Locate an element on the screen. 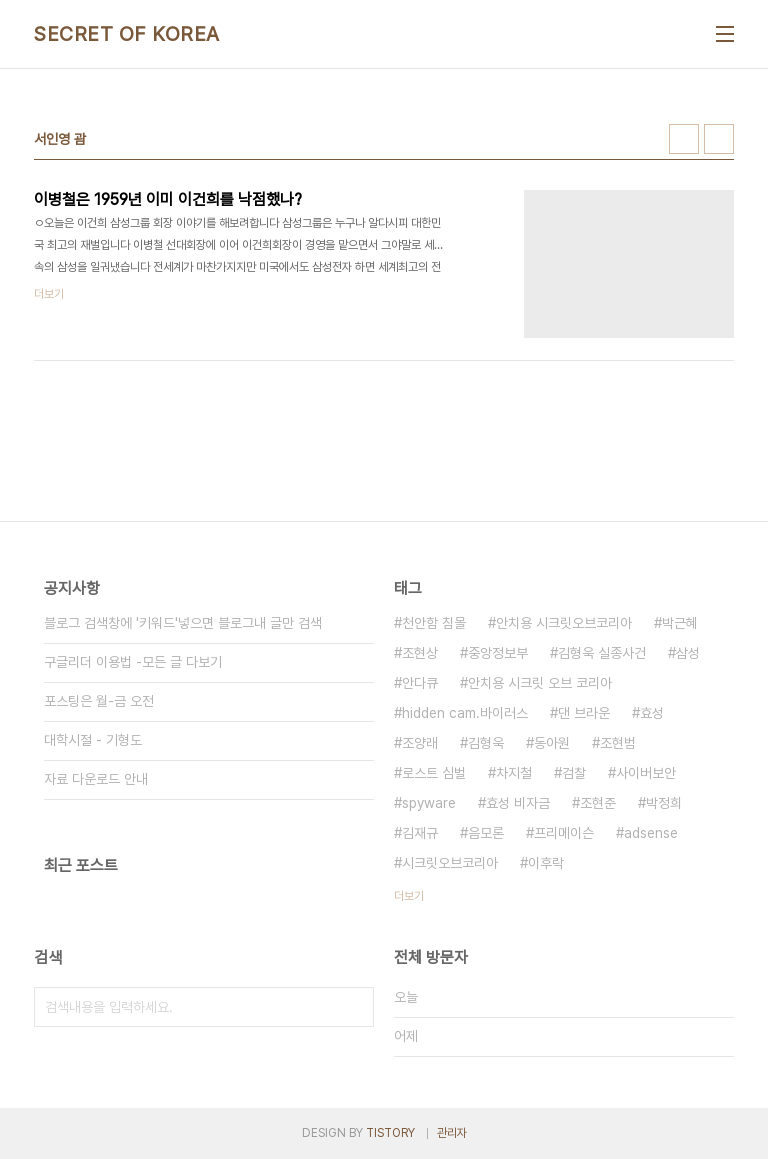  김재규 is located at coordinates (420, 833).